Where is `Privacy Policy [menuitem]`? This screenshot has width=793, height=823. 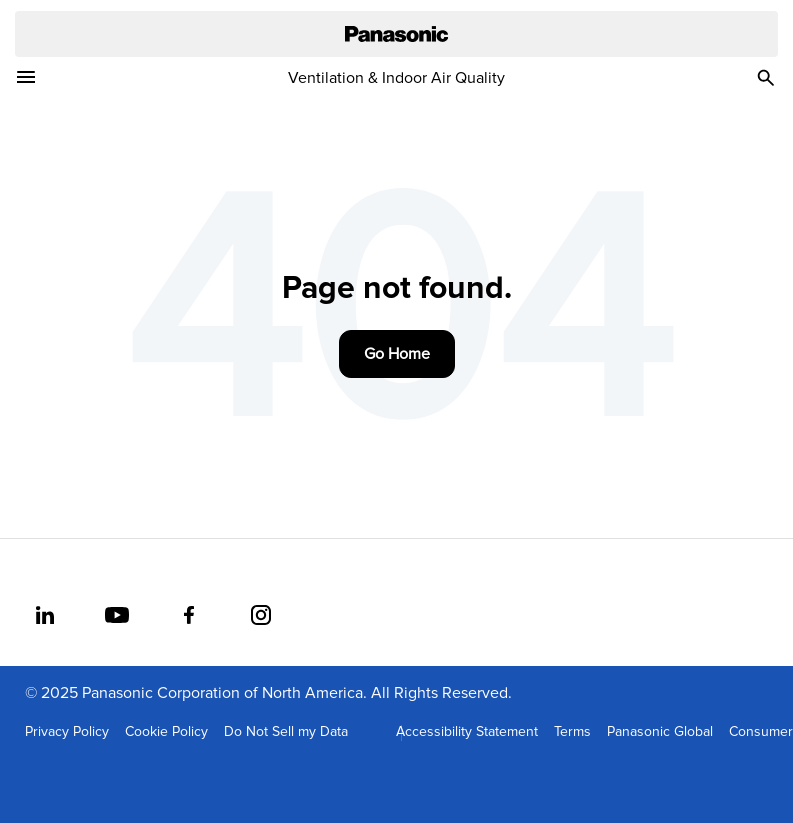
Privacy Policy [menuitem] is located at coordinates (67, 732).